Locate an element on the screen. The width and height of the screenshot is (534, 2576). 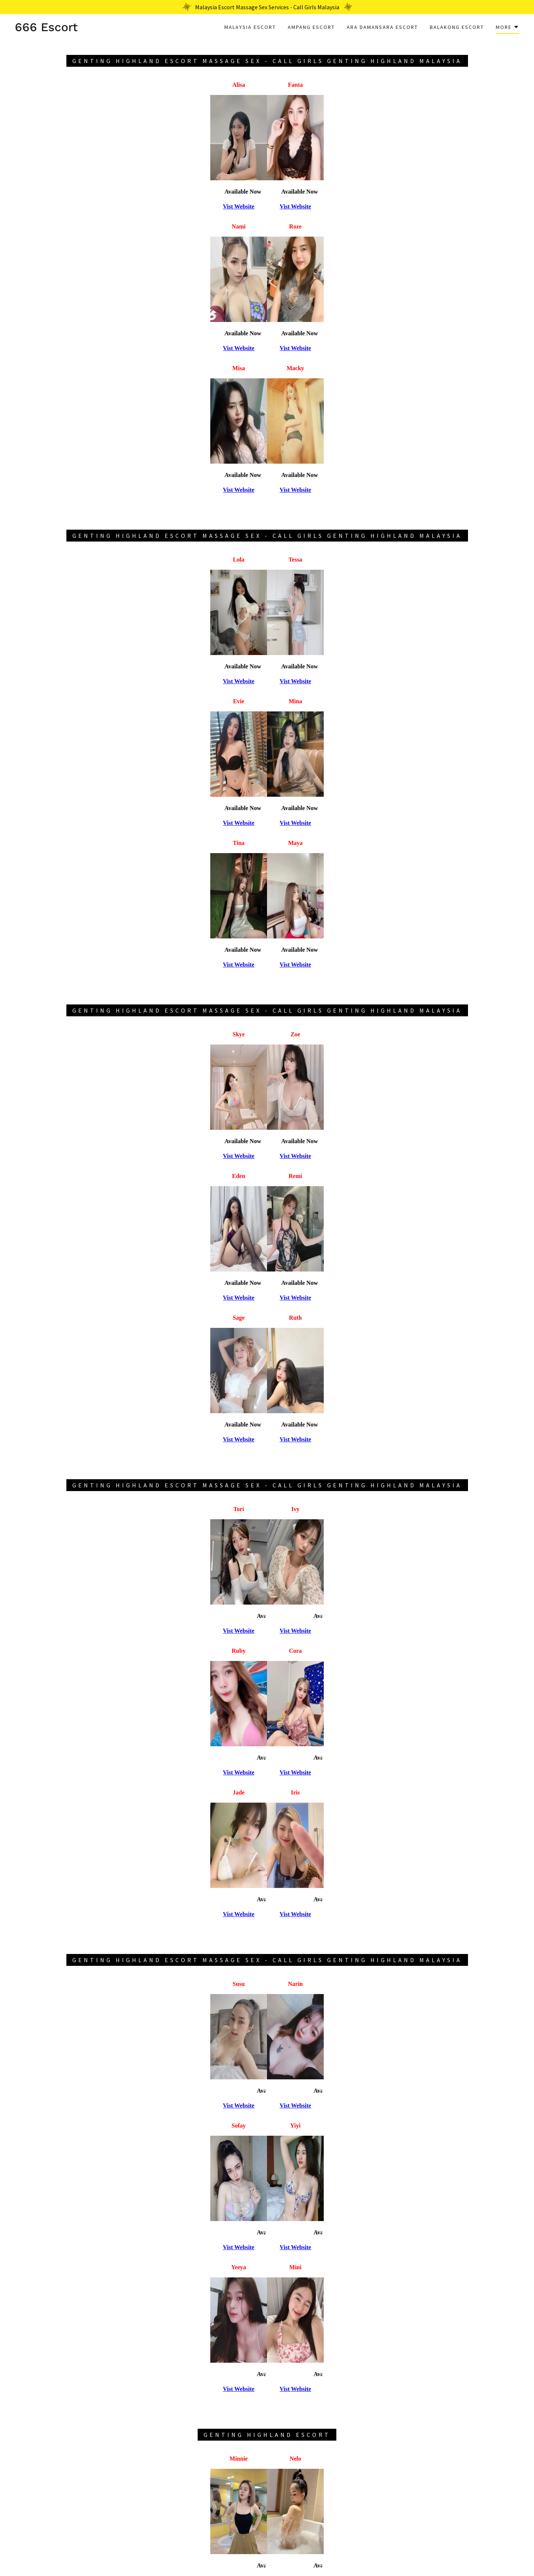
[button] is located at coordinates (507, 28).